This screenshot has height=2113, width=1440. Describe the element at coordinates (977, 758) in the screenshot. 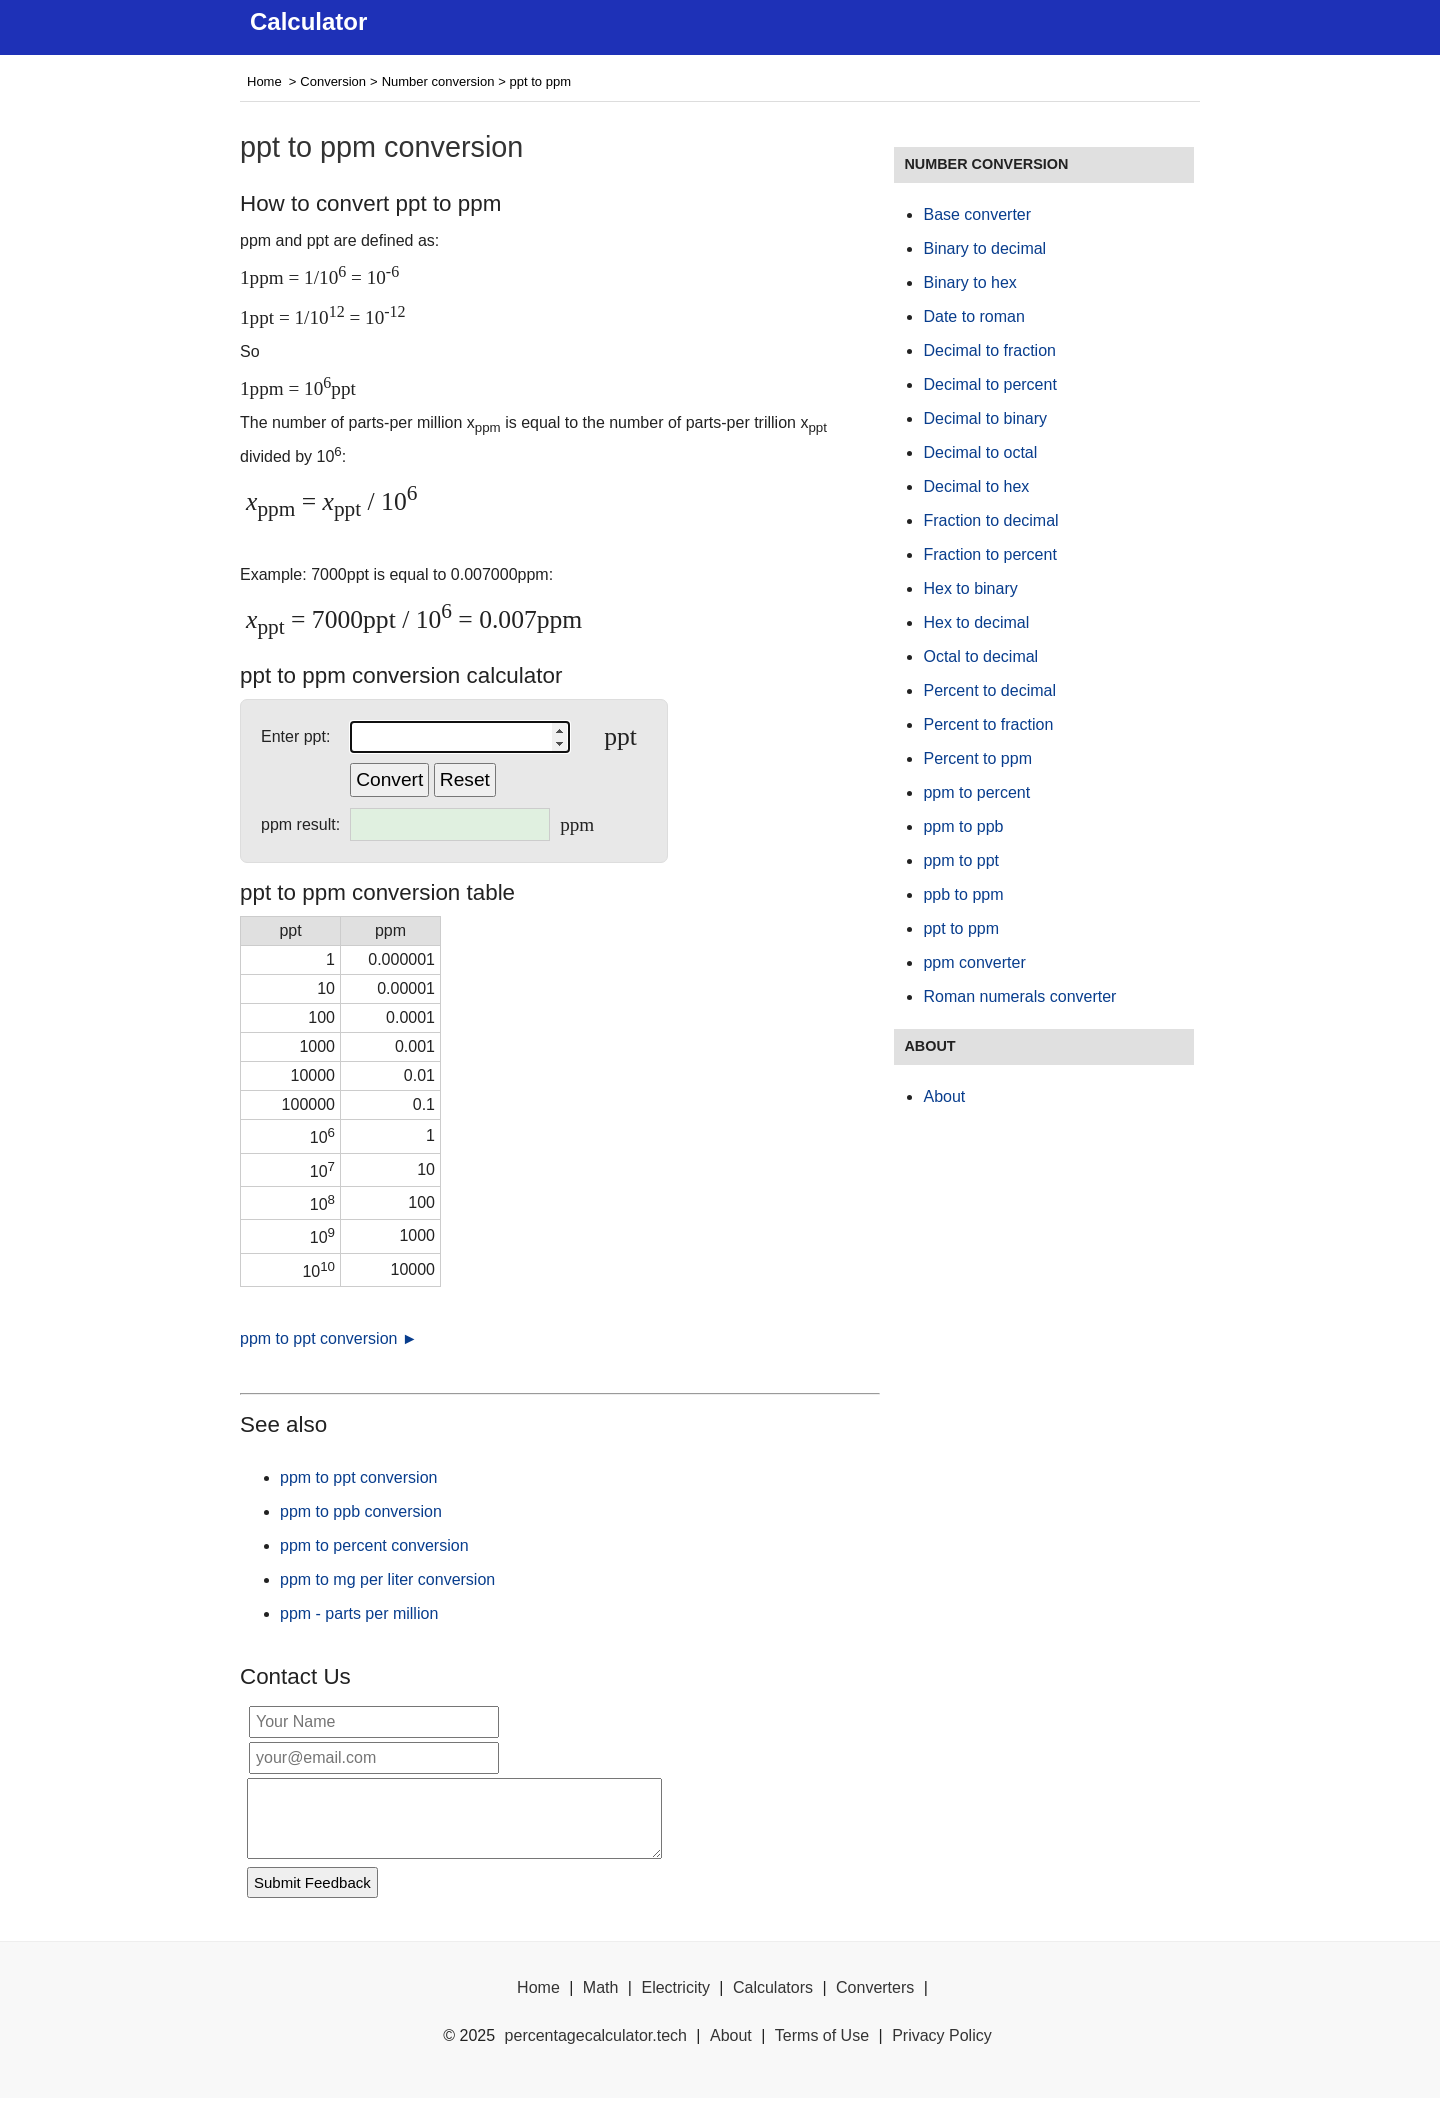

I see `Percent to ppm` at that location.